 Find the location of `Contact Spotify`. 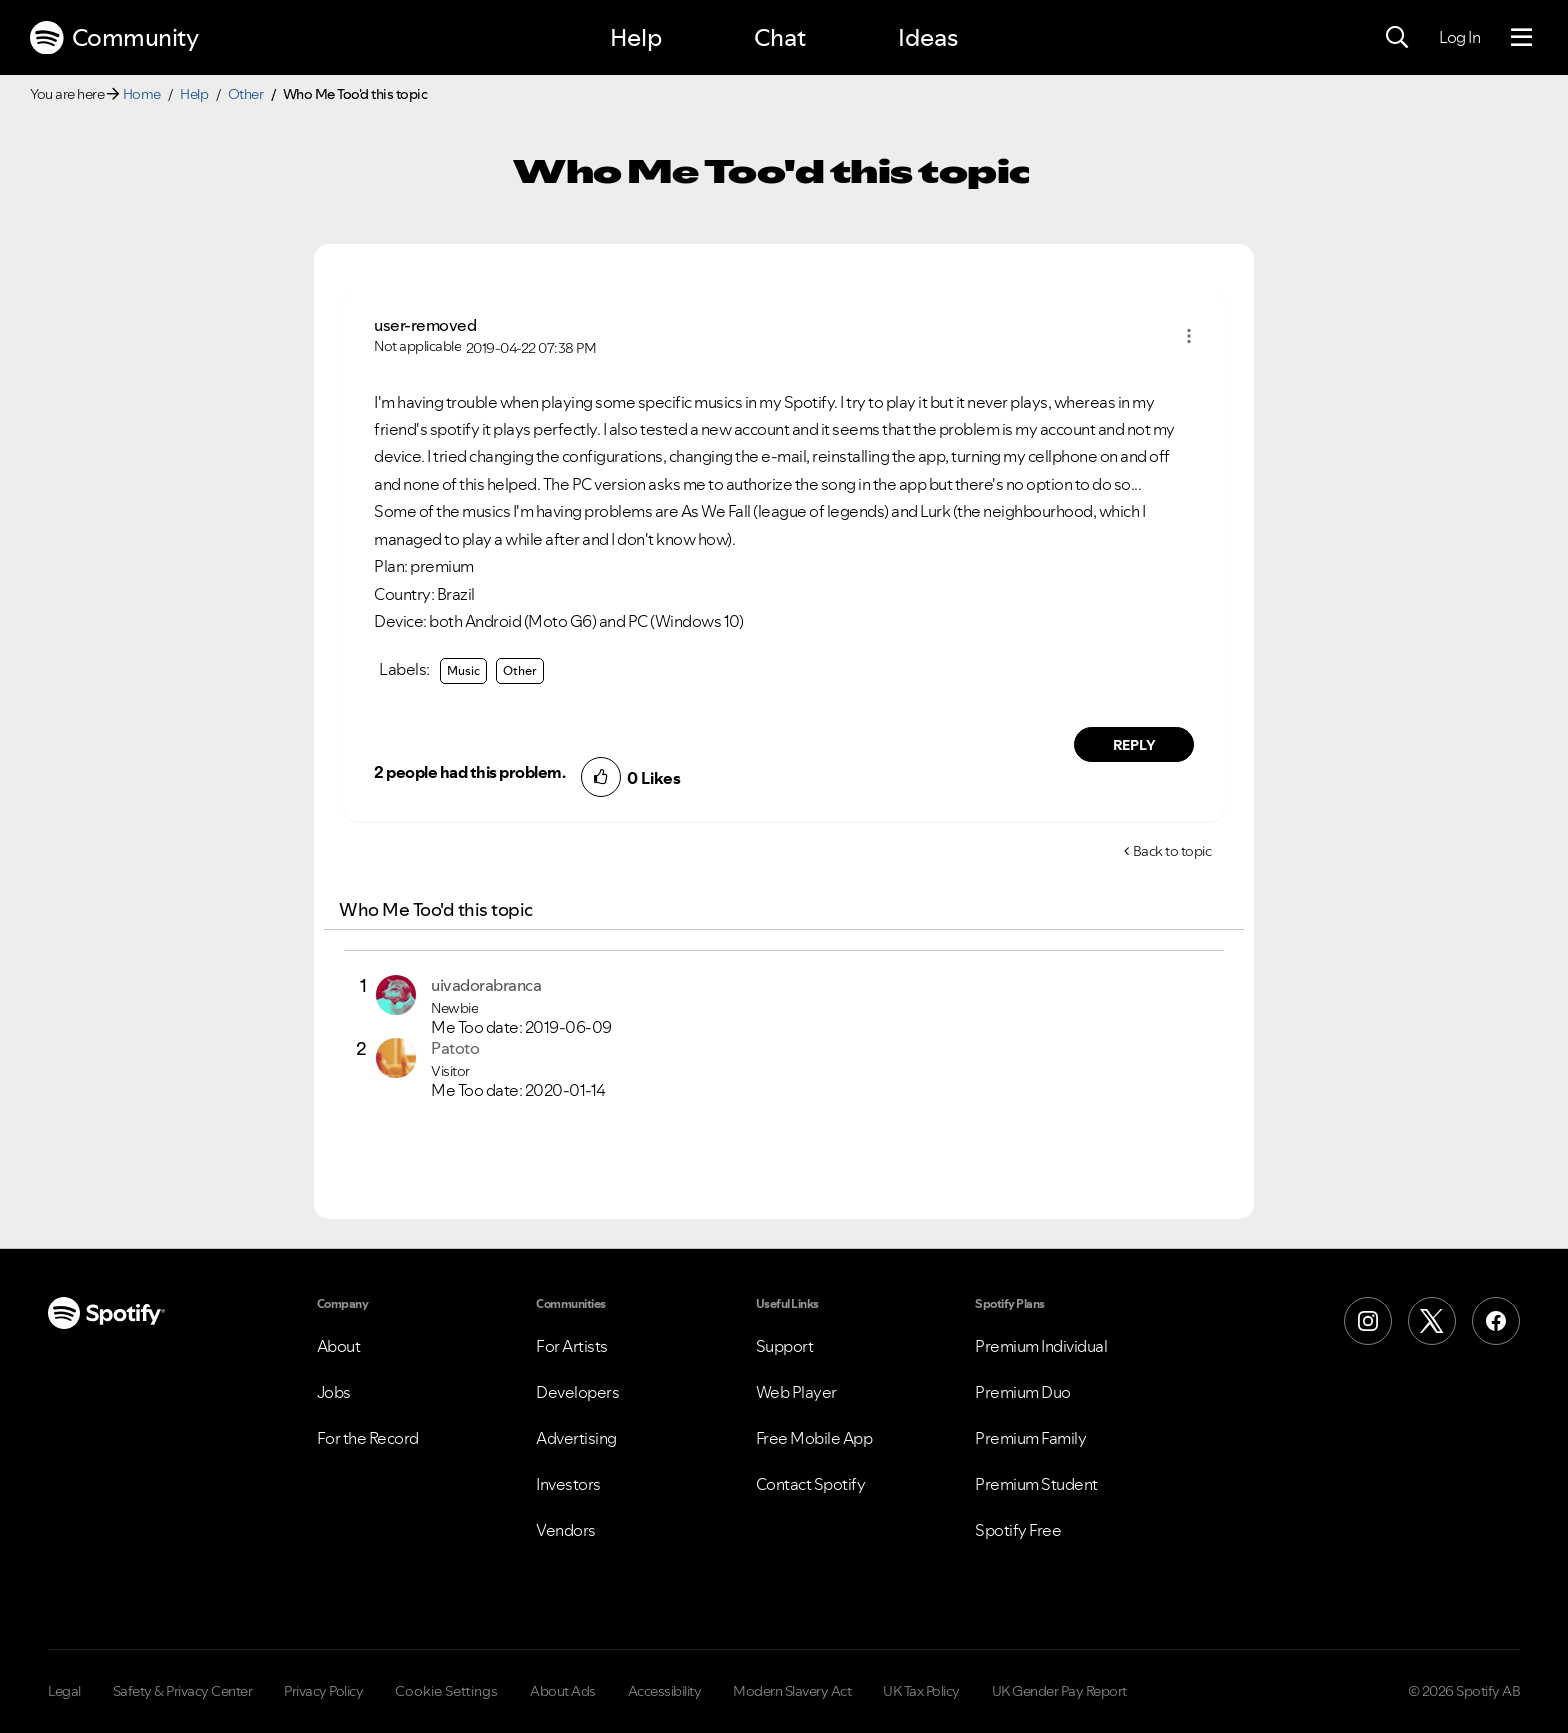

Contact Spotify is located at coordinates (811, 1484).